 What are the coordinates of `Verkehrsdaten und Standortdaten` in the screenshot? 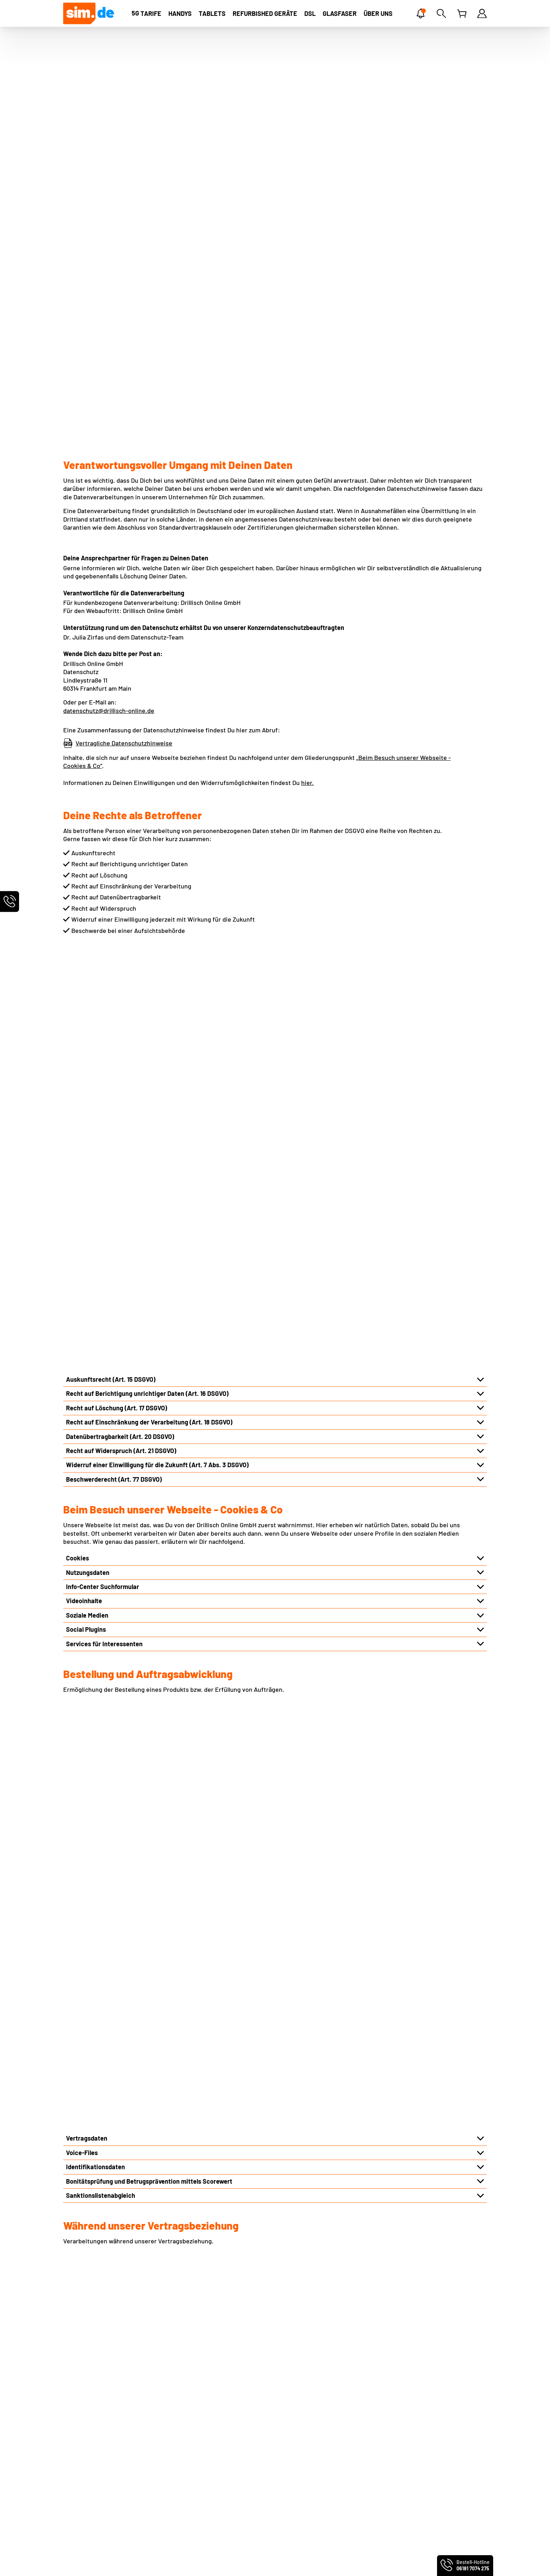 It's located at (114, 1447).